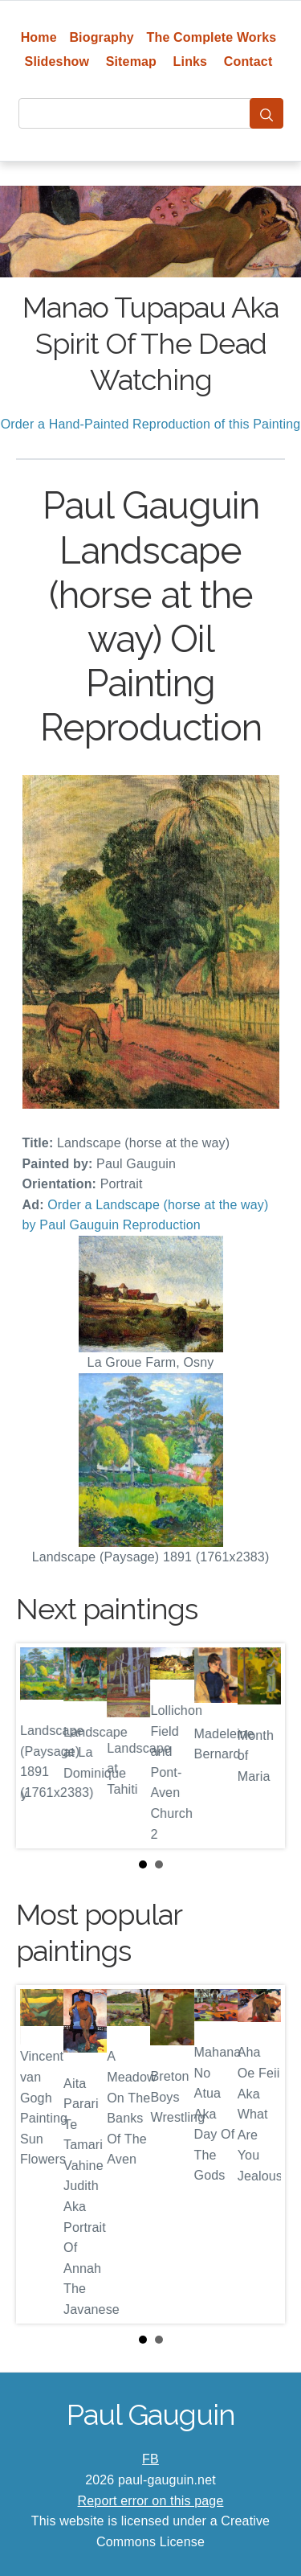 The width and height of the screenshot is (301, 2576). I want to click on Home, so click(39, 37).